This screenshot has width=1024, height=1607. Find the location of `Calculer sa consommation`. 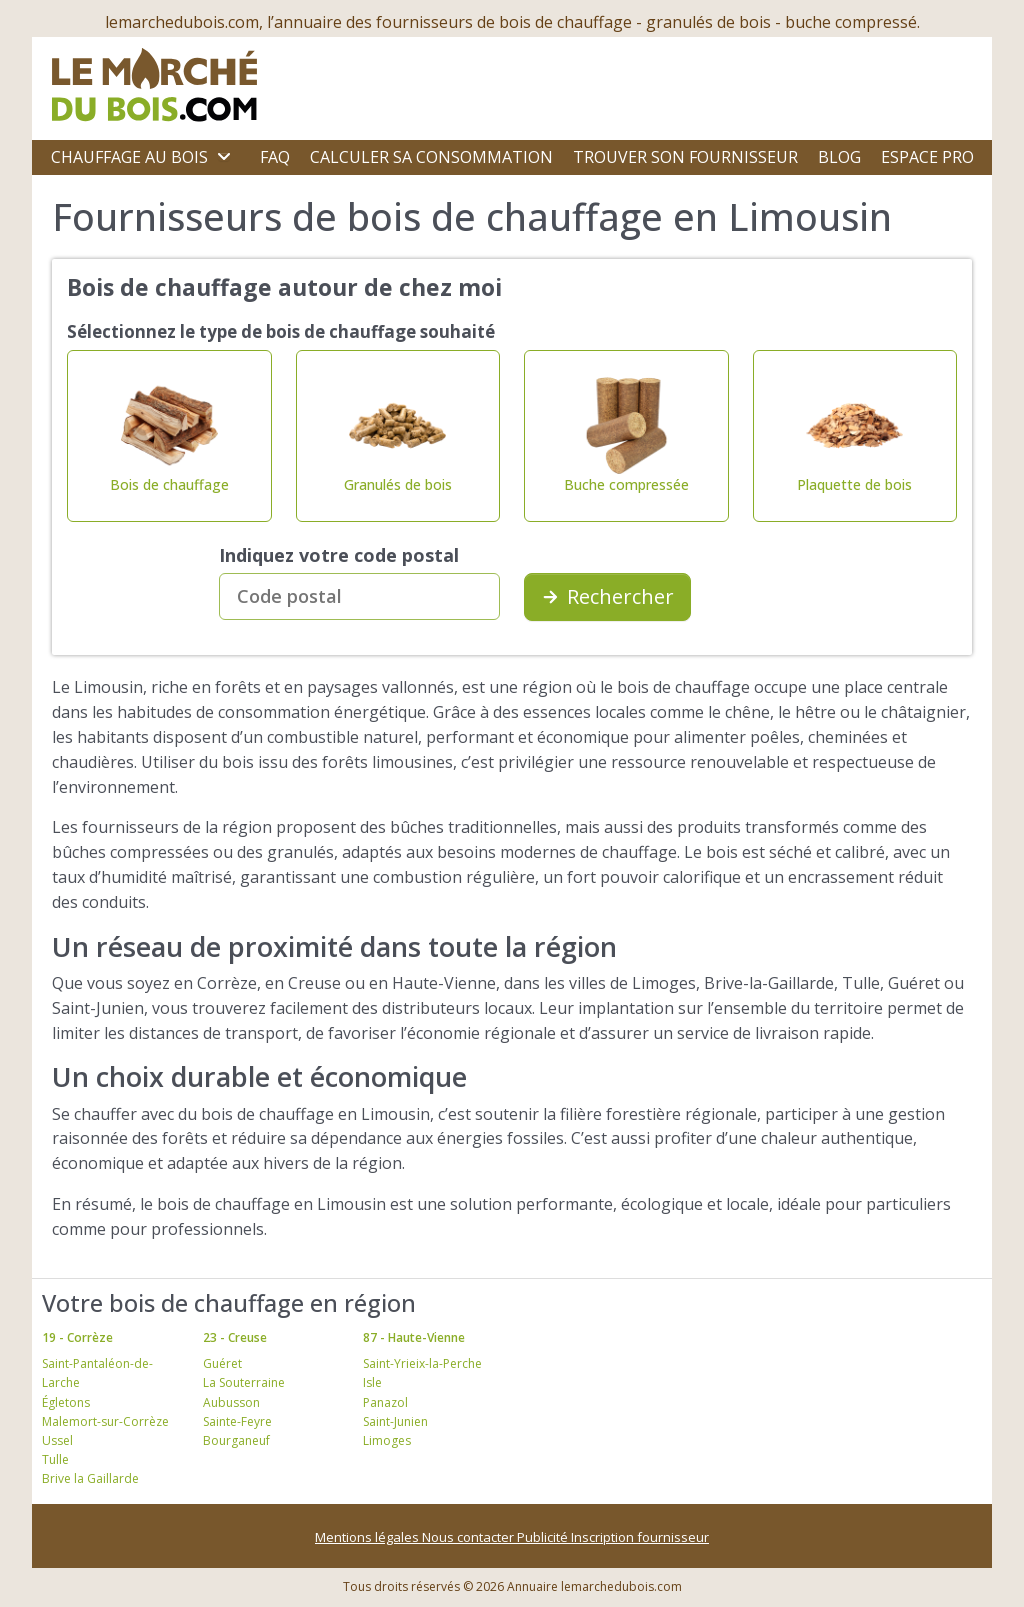

Calculer sa consommation is located at coordinates (431, 157).